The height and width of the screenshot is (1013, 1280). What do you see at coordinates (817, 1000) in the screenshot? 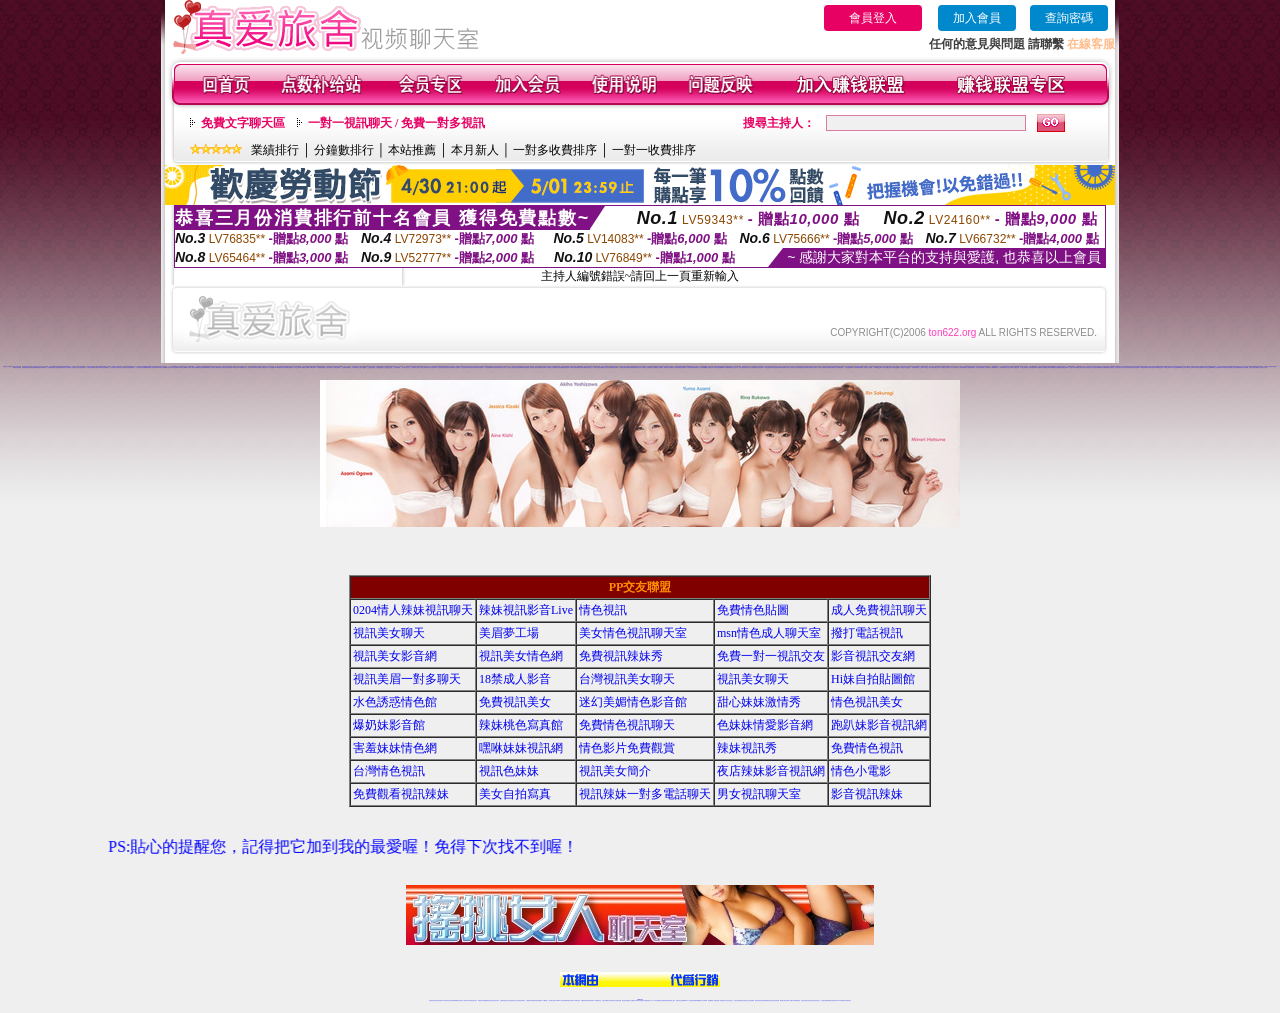
I see `情色視訊交友` at bounding box center [817, 1000].